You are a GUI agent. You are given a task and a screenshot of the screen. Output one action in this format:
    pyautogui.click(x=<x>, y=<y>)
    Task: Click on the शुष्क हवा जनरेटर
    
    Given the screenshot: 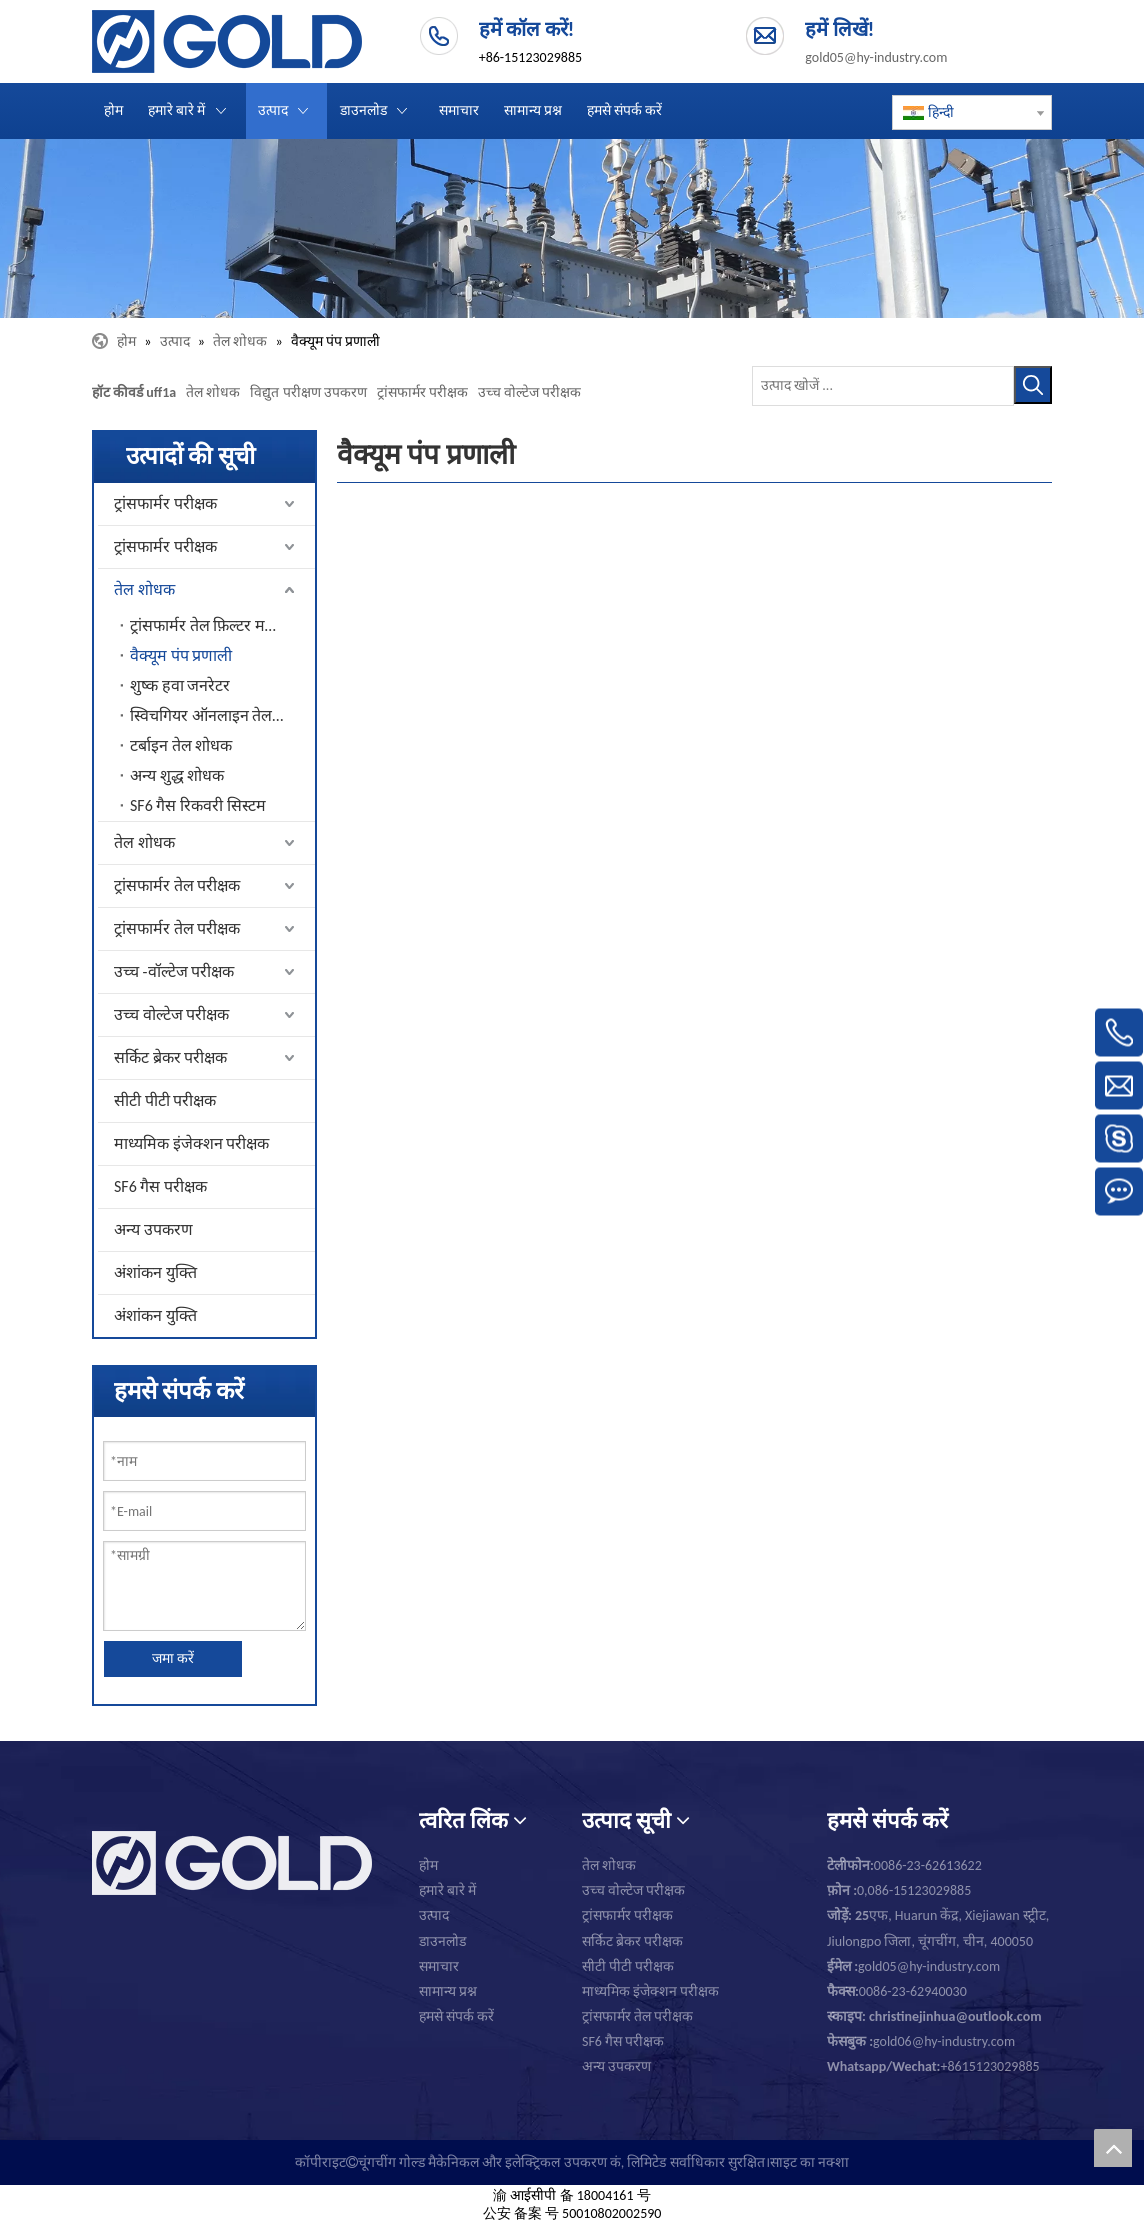 What is the action you would take?
    pyautogui.click(x=180, y=685)
    